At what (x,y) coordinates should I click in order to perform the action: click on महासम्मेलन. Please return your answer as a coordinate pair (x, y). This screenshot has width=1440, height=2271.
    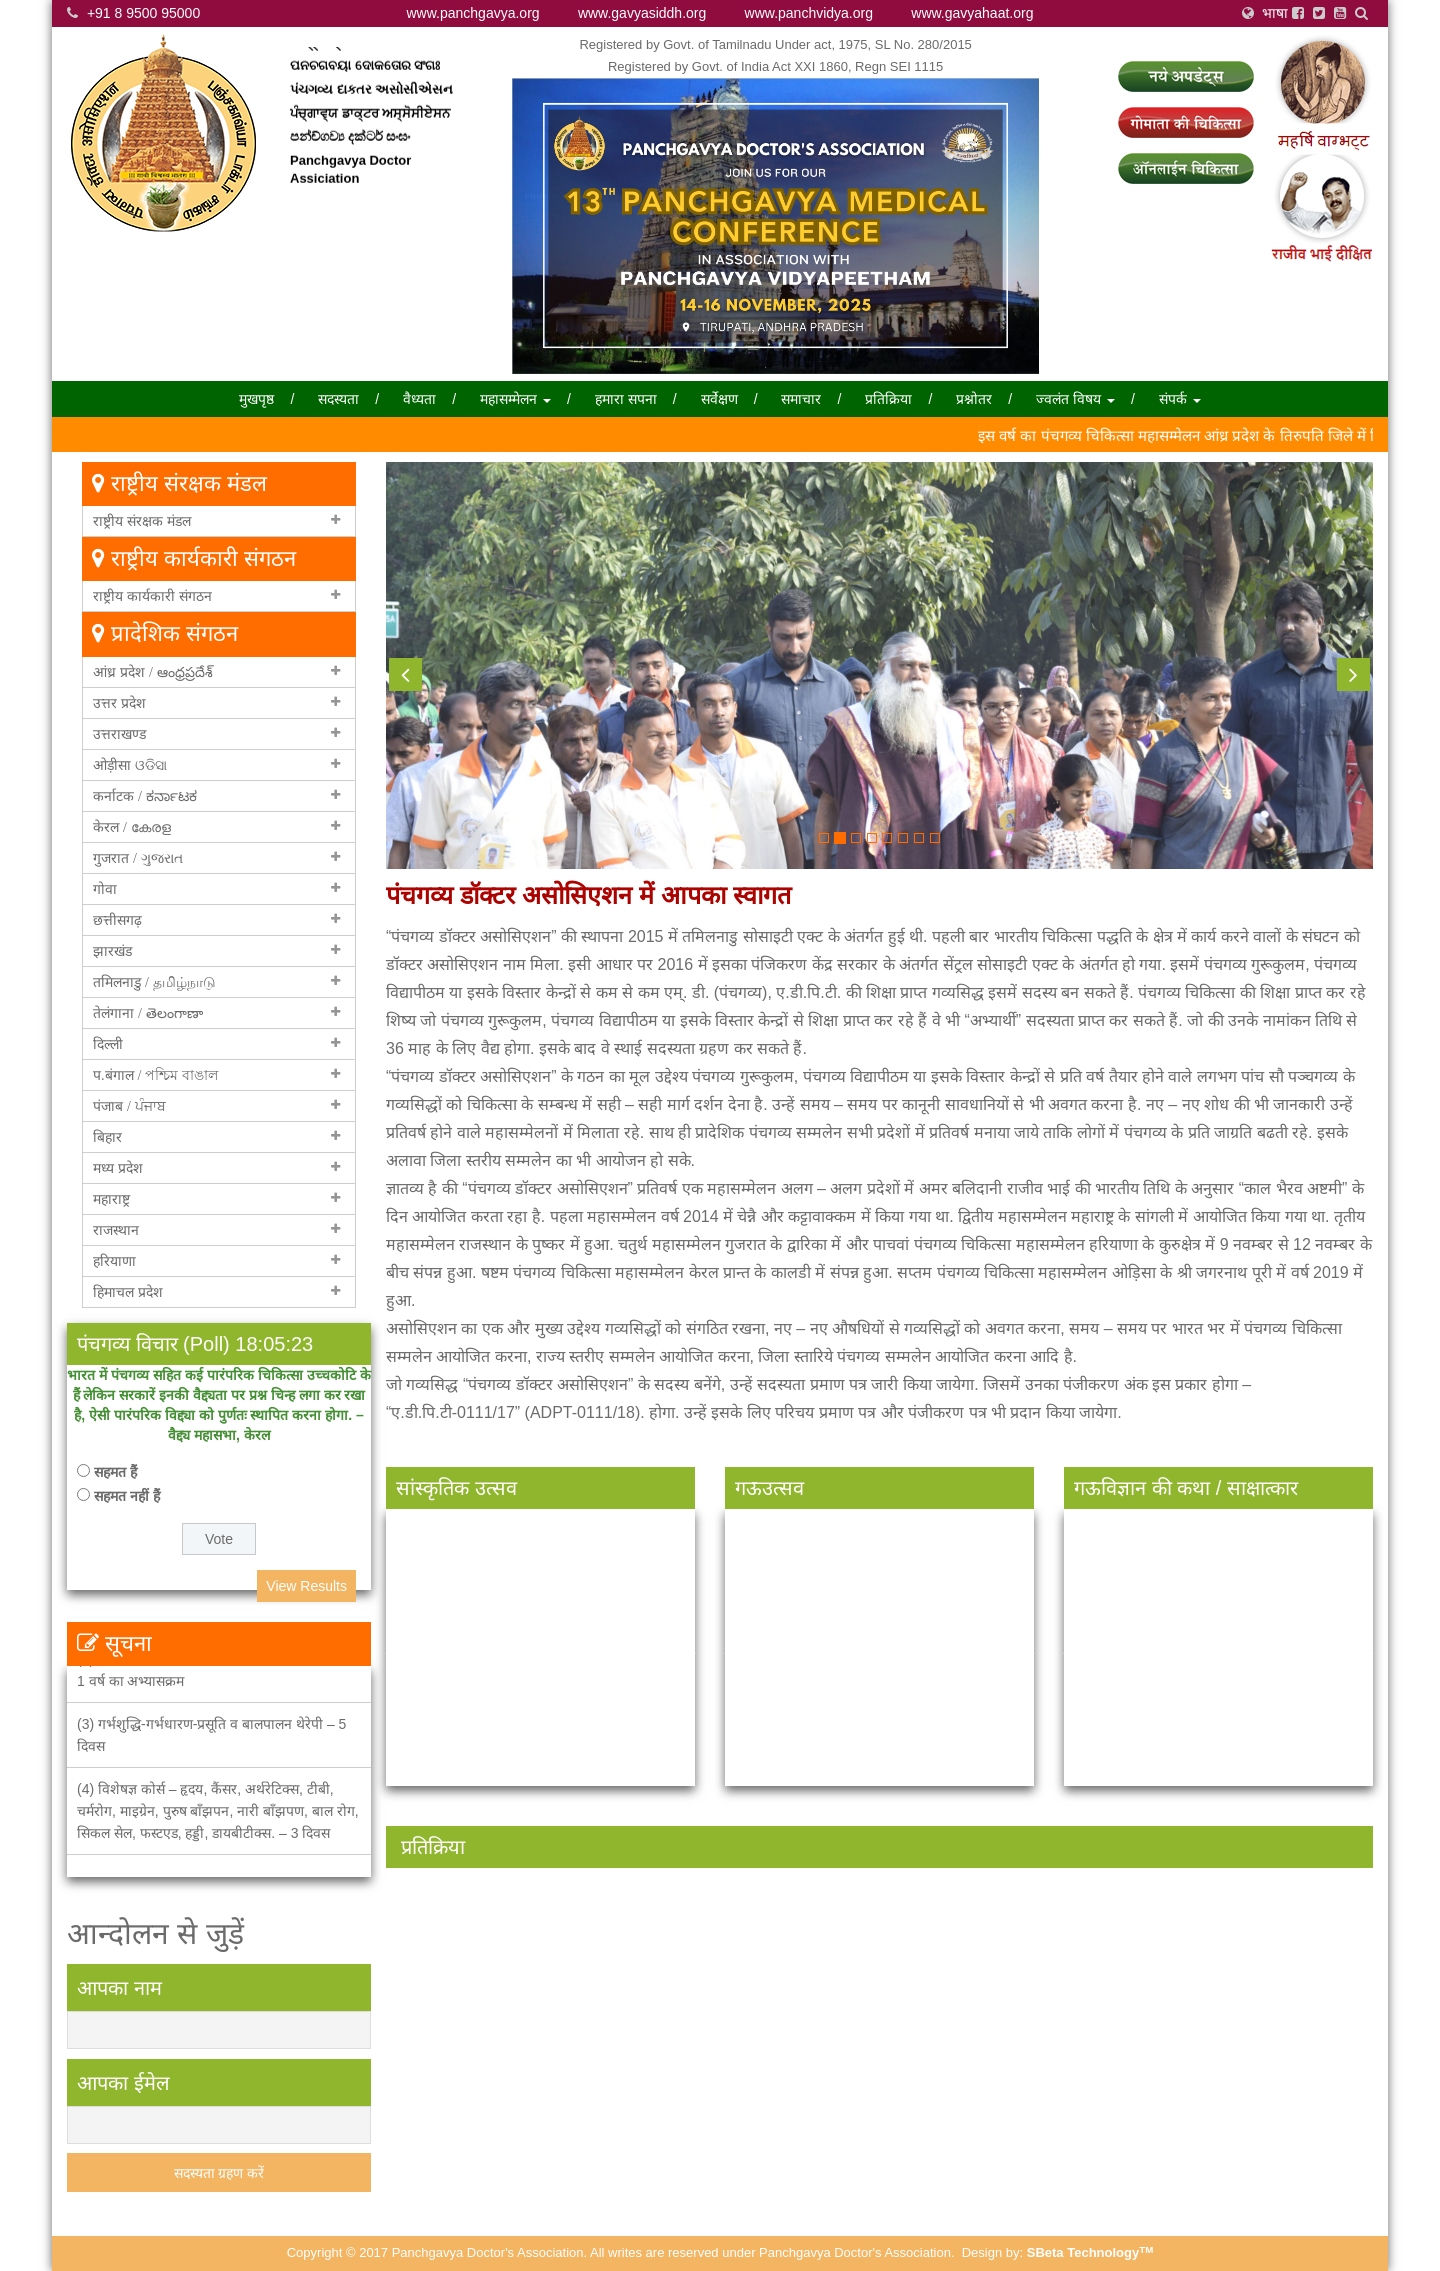
    Looking at the image, I should click on (515, 399).